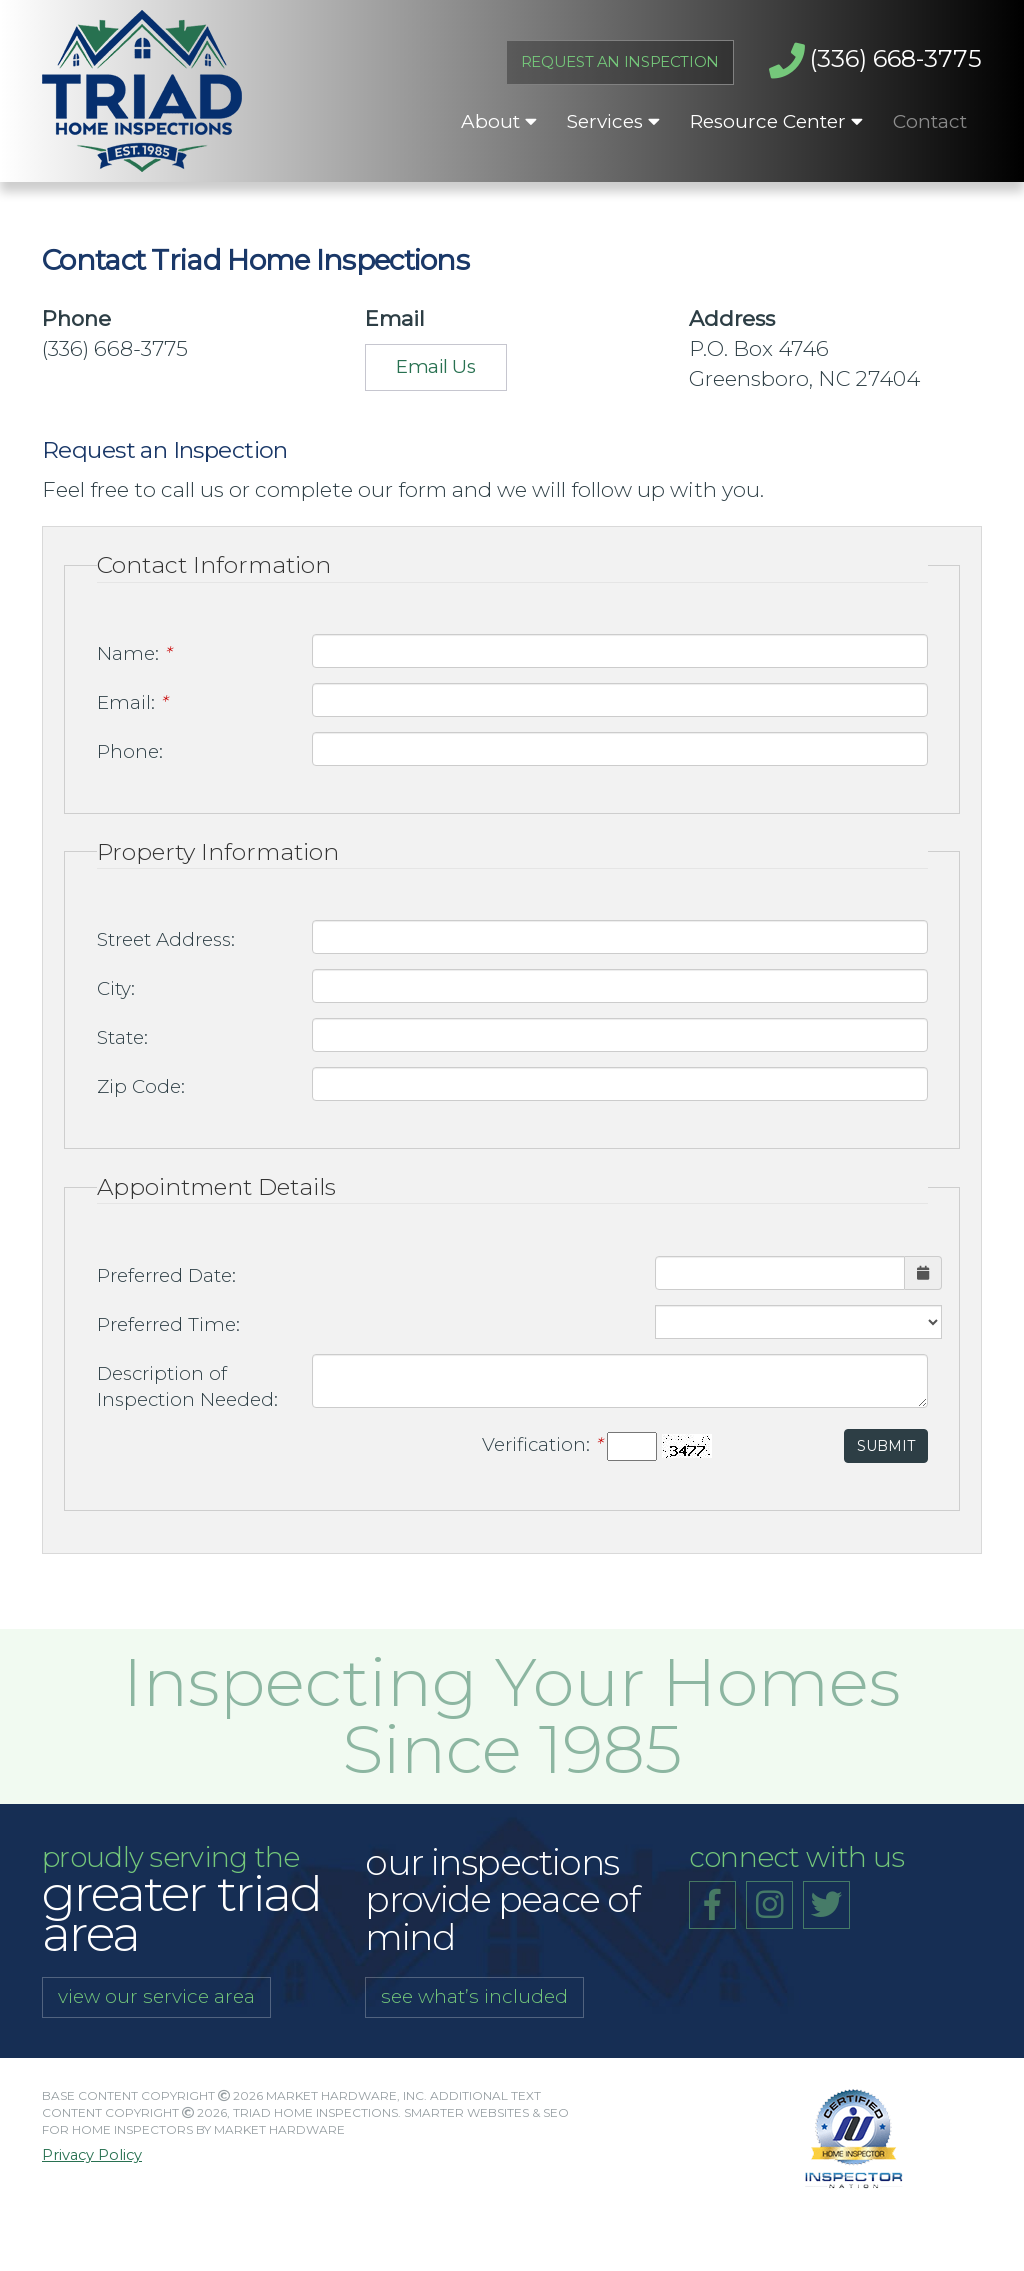 Image resolution: width=1024 pixels, height=2271 pixels. I want to click on Services, so click(613, 121).